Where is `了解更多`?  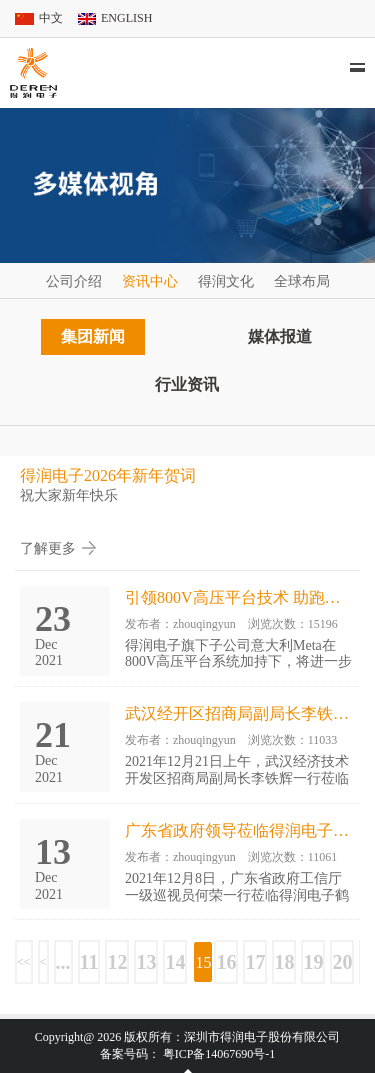 了解更多 is located at coordinates (48, 548).